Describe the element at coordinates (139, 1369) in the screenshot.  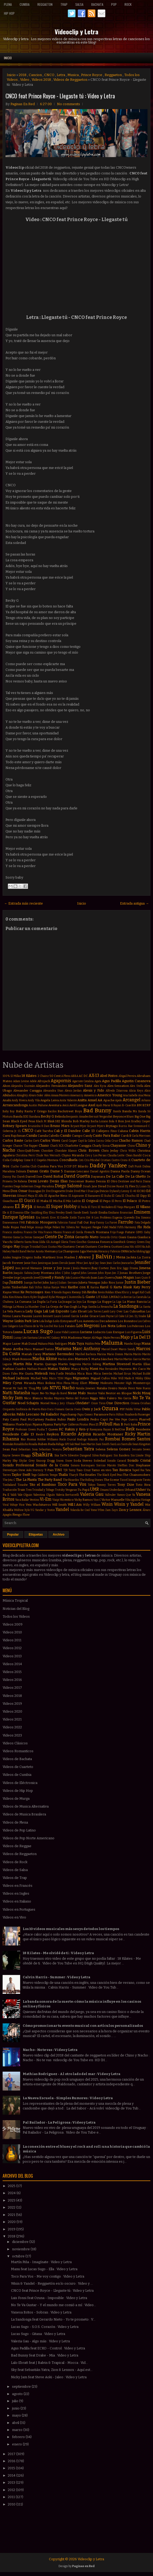
I see `Mc Caco` at that location.